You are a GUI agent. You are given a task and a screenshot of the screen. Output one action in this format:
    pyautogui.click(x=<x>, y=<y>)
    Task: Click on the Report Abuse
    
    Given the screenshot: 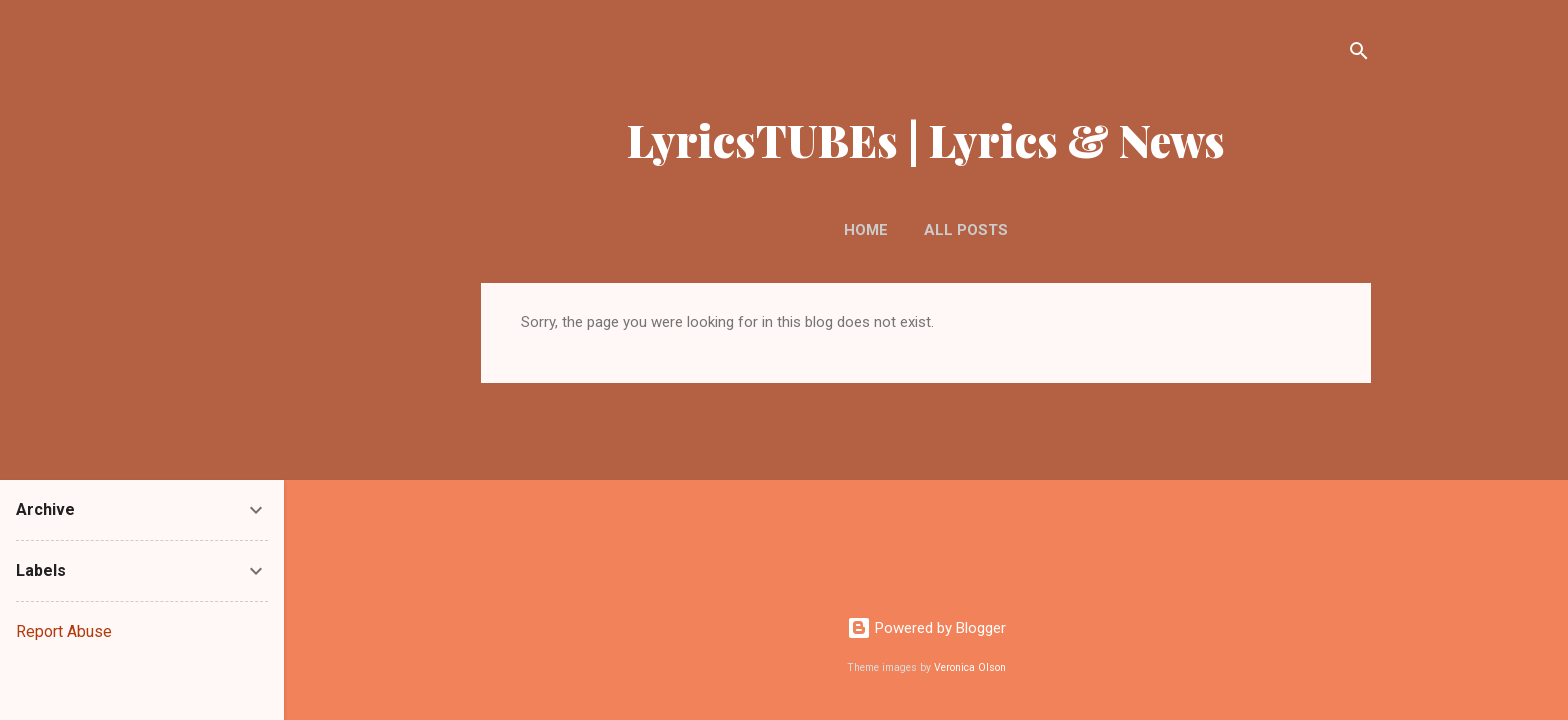 What is the action you would take?
    pyautogui.click(x=64, y=631)
    